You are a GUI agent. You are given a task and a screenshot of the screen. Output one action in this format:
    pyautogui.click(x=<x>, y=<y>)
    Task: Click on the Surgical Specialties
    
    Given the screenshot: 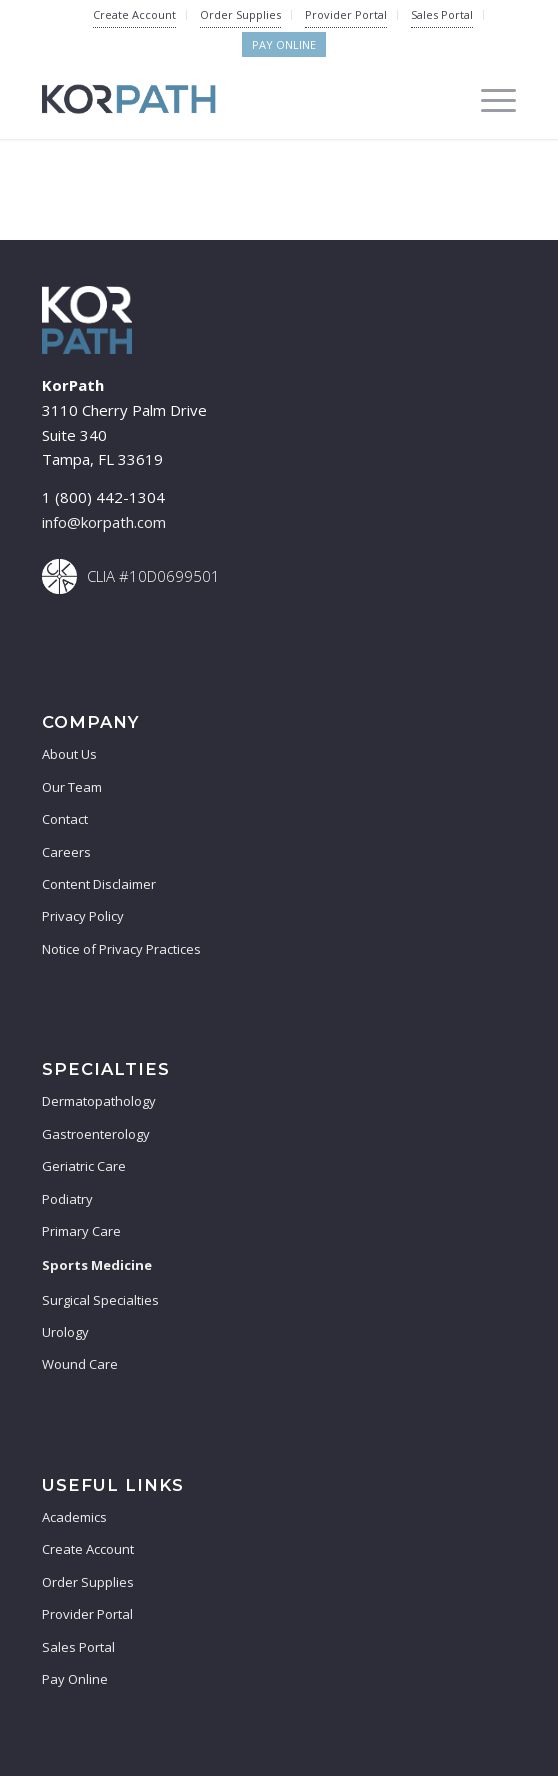 What is the action you would take?
    pyautogui.click(x=100, y=1300)
    